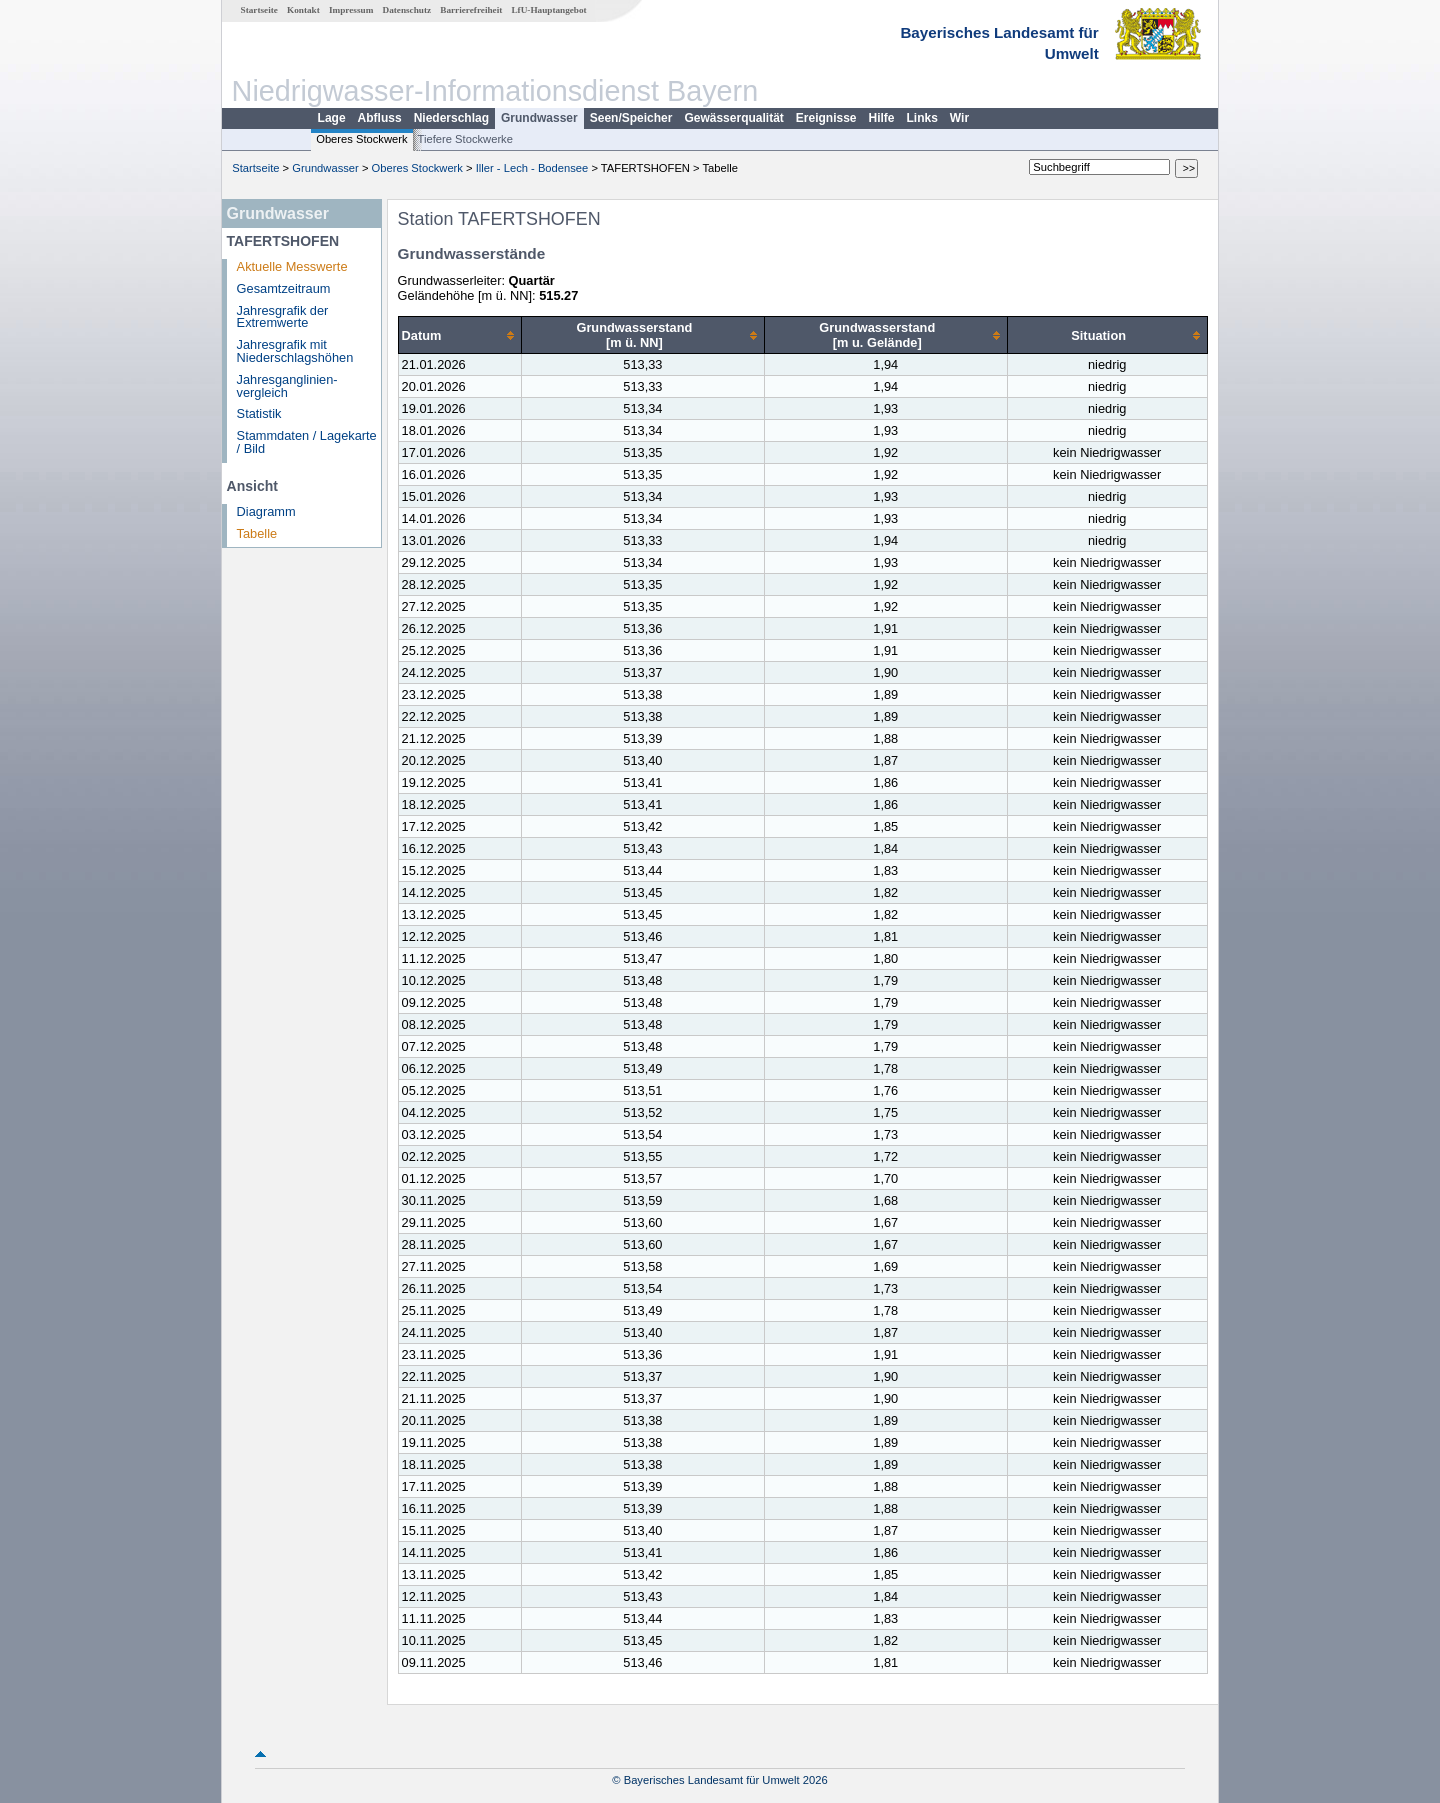 Image resolution: width=1440 pixels, height=1803 pixels. What do you see at coordinates (266, 511) in the screenshot?
I see `Diagramm` at bounding box center [266, 511].